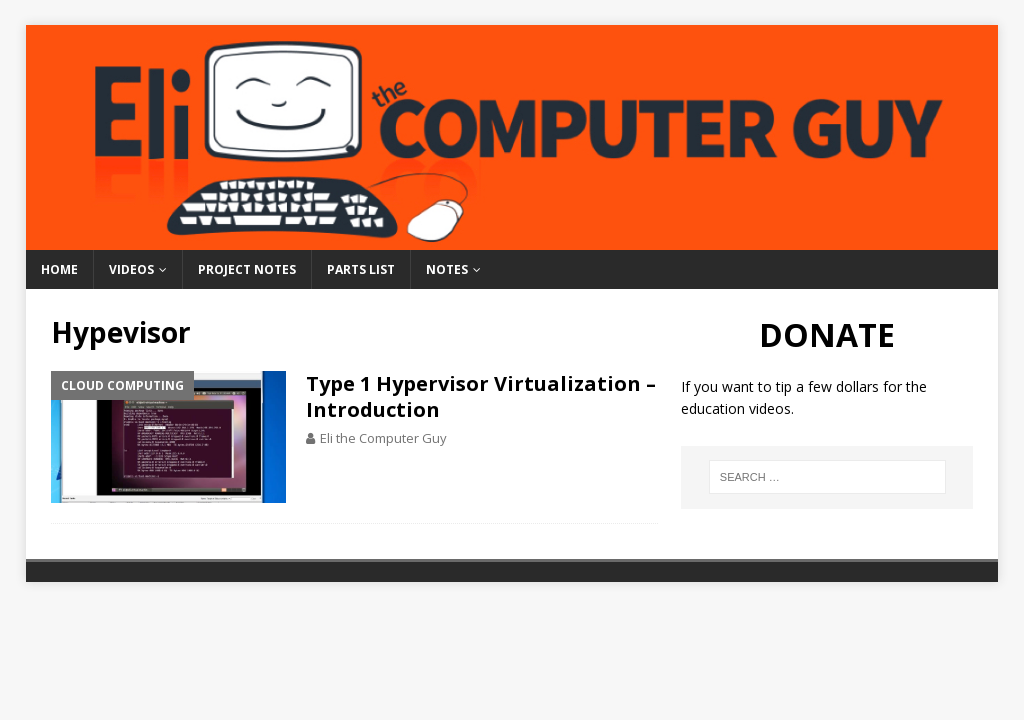 The width and height of the screenshot is (1024, 720). What do you see at coordinates (361, 269) in the screenshot?
I see `Parts List` at bounding box center [361, 269].